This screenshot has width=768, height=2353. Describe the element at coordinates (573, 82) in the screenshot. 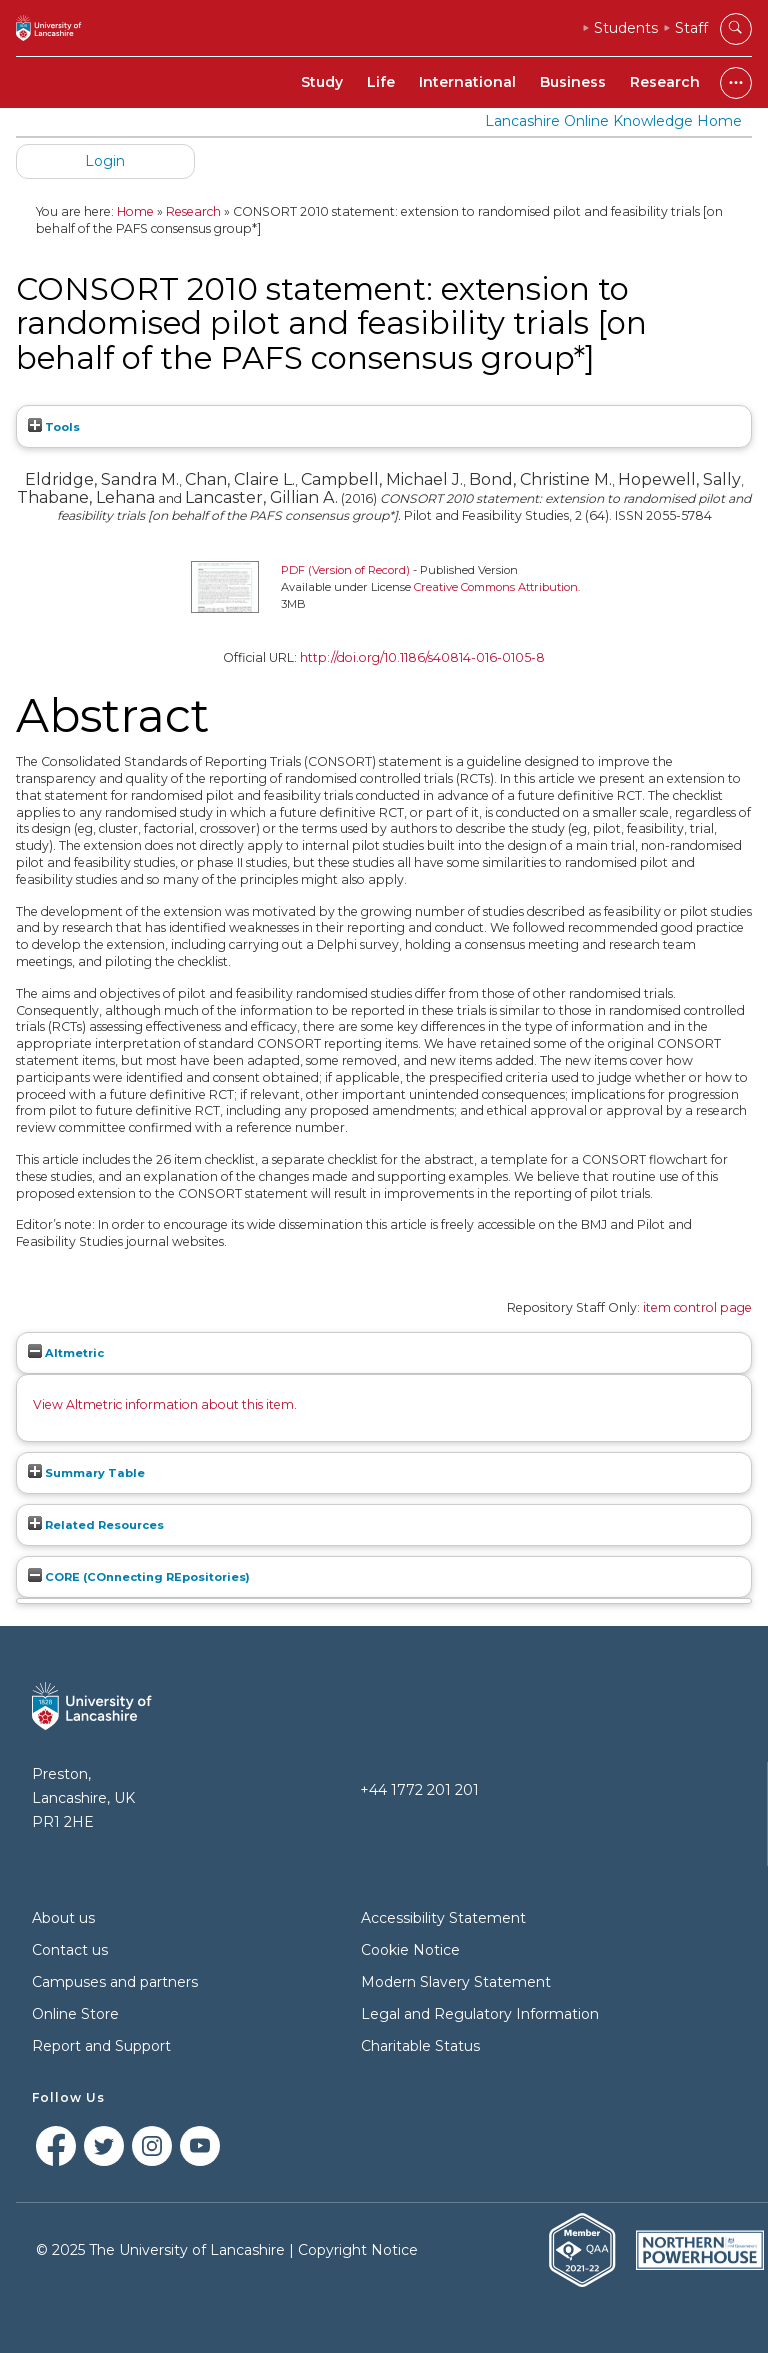

I see `Business` at that location.